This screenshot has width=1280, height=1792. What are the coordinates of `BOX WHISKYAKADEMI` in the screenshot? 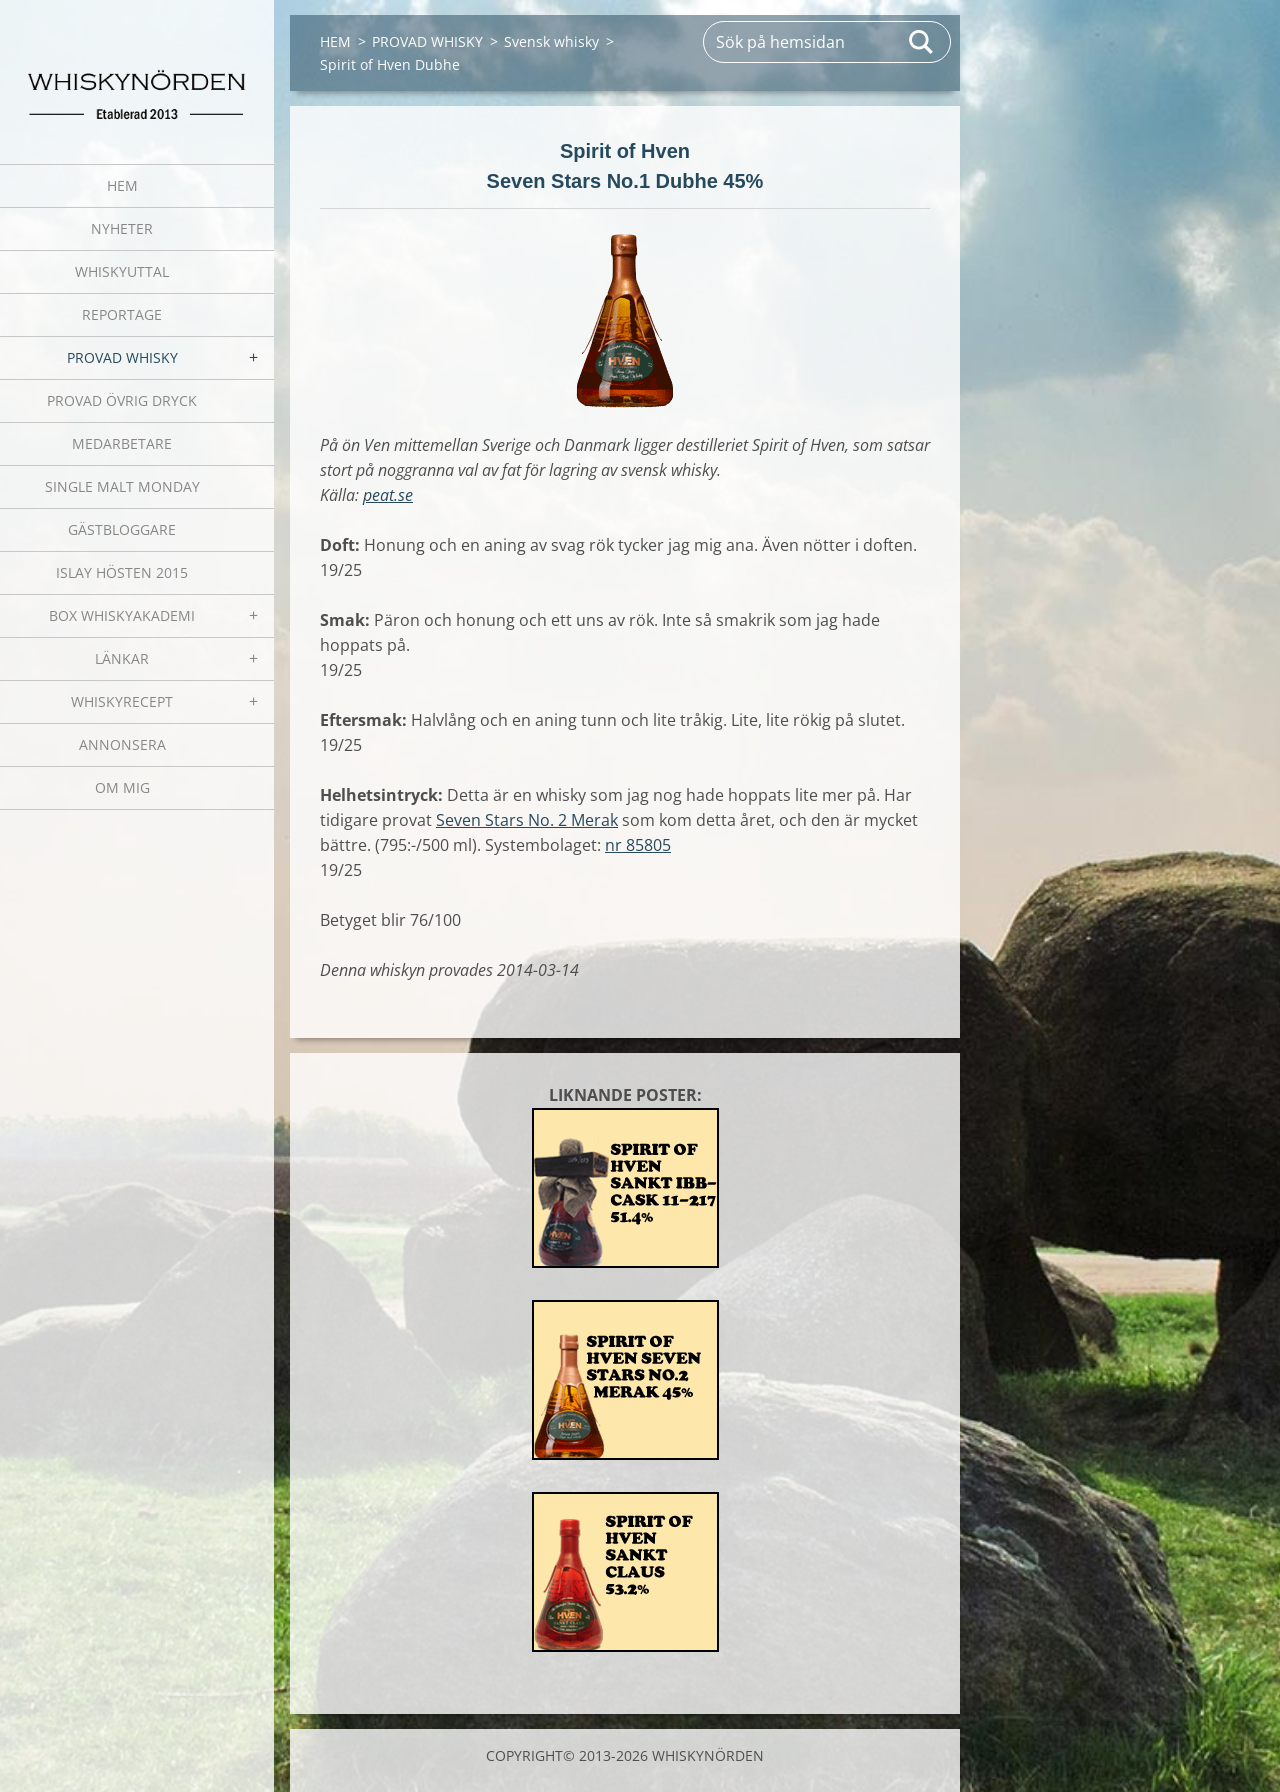 It's located at (122, 615).